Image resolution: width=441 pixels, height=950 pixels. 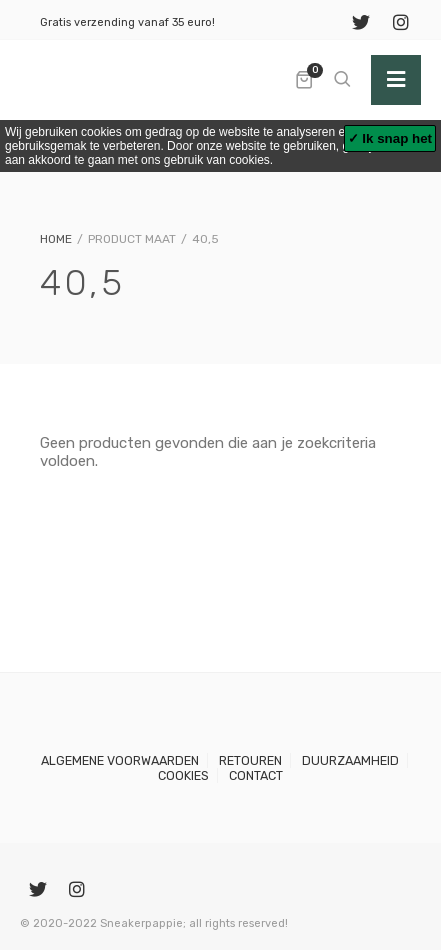 I want to click on ✓ Ik snap het, so click(x=390, y=138).